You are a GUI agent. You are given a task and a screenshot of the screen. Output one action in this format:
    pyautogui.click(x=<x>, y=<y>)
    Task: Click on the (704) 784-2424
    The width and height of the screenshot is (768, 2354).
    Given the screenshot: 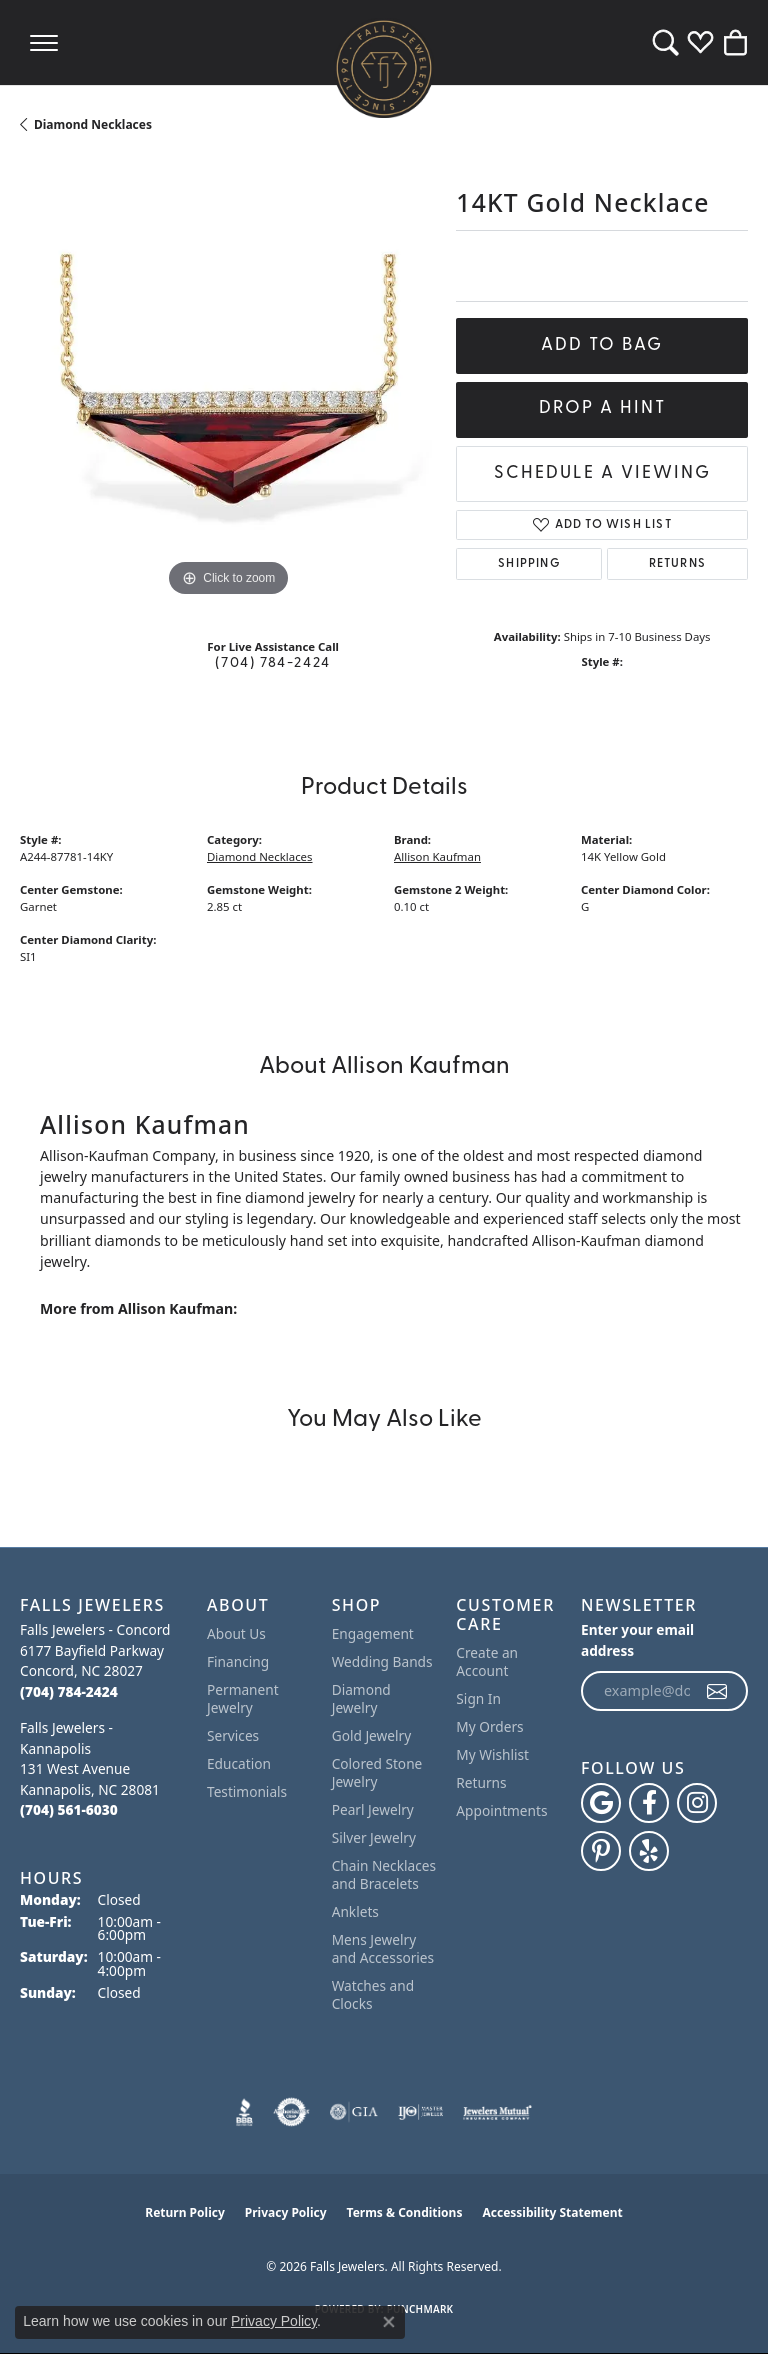 What is the action you would take?
    pyautogui.click(x=272, y=663)
    